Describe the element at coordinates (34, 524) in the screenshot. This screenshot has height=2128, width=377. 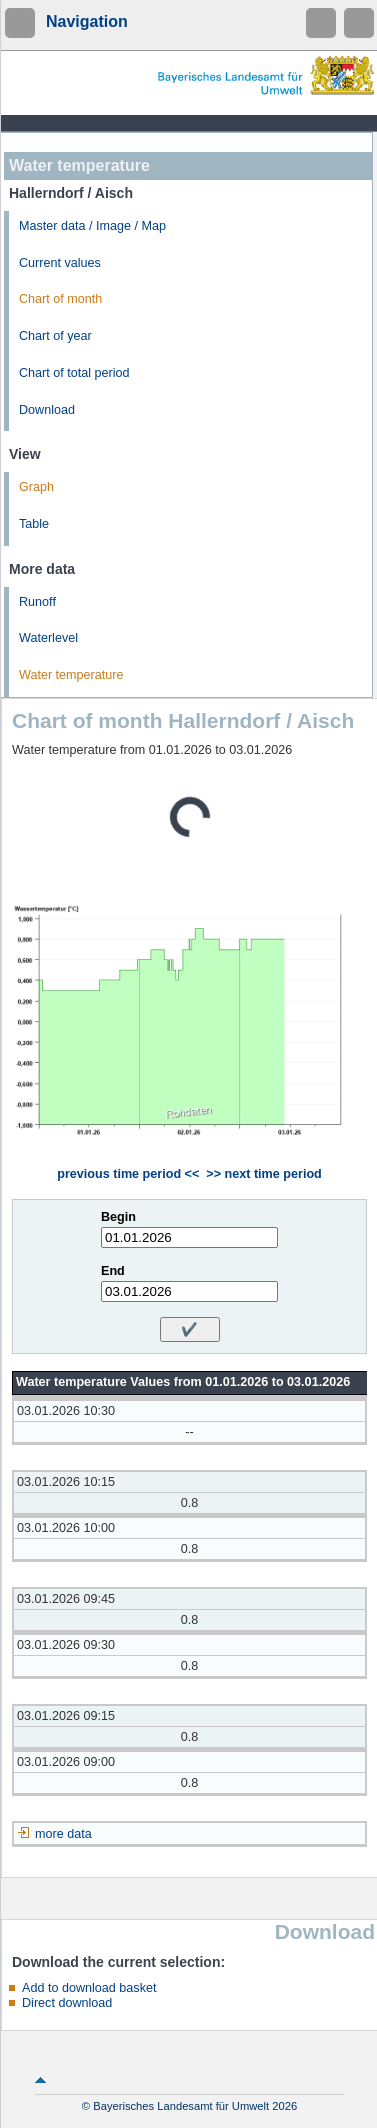
I see `Table` at that location.